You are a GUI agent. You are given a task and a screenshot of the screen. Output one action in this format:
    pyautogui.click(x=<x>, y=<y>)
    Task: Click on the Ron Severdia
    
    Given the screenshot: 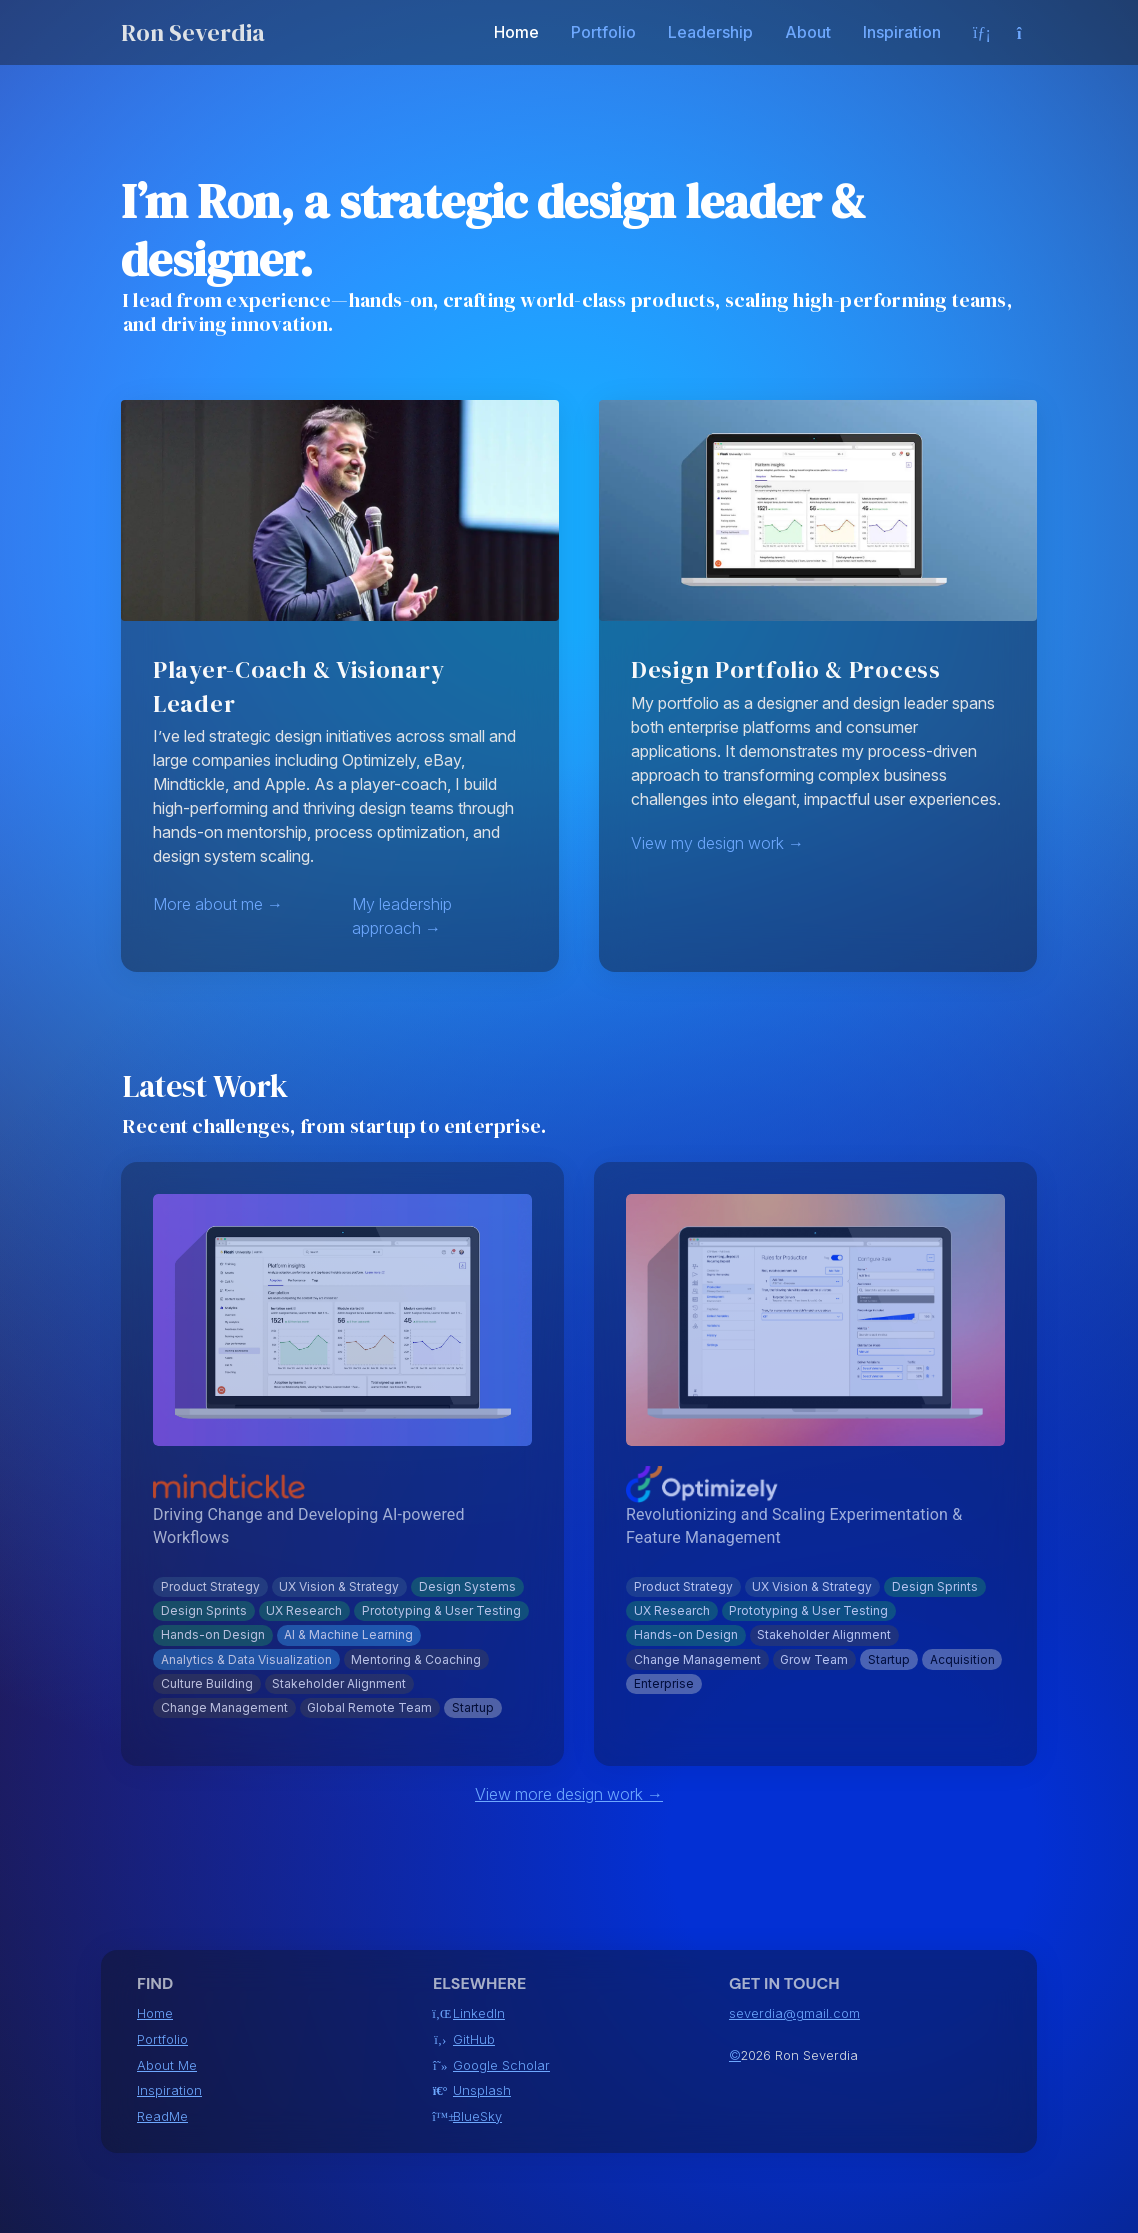 What is the action you would take?
    pyautogui.click(x=193, y=32)
    